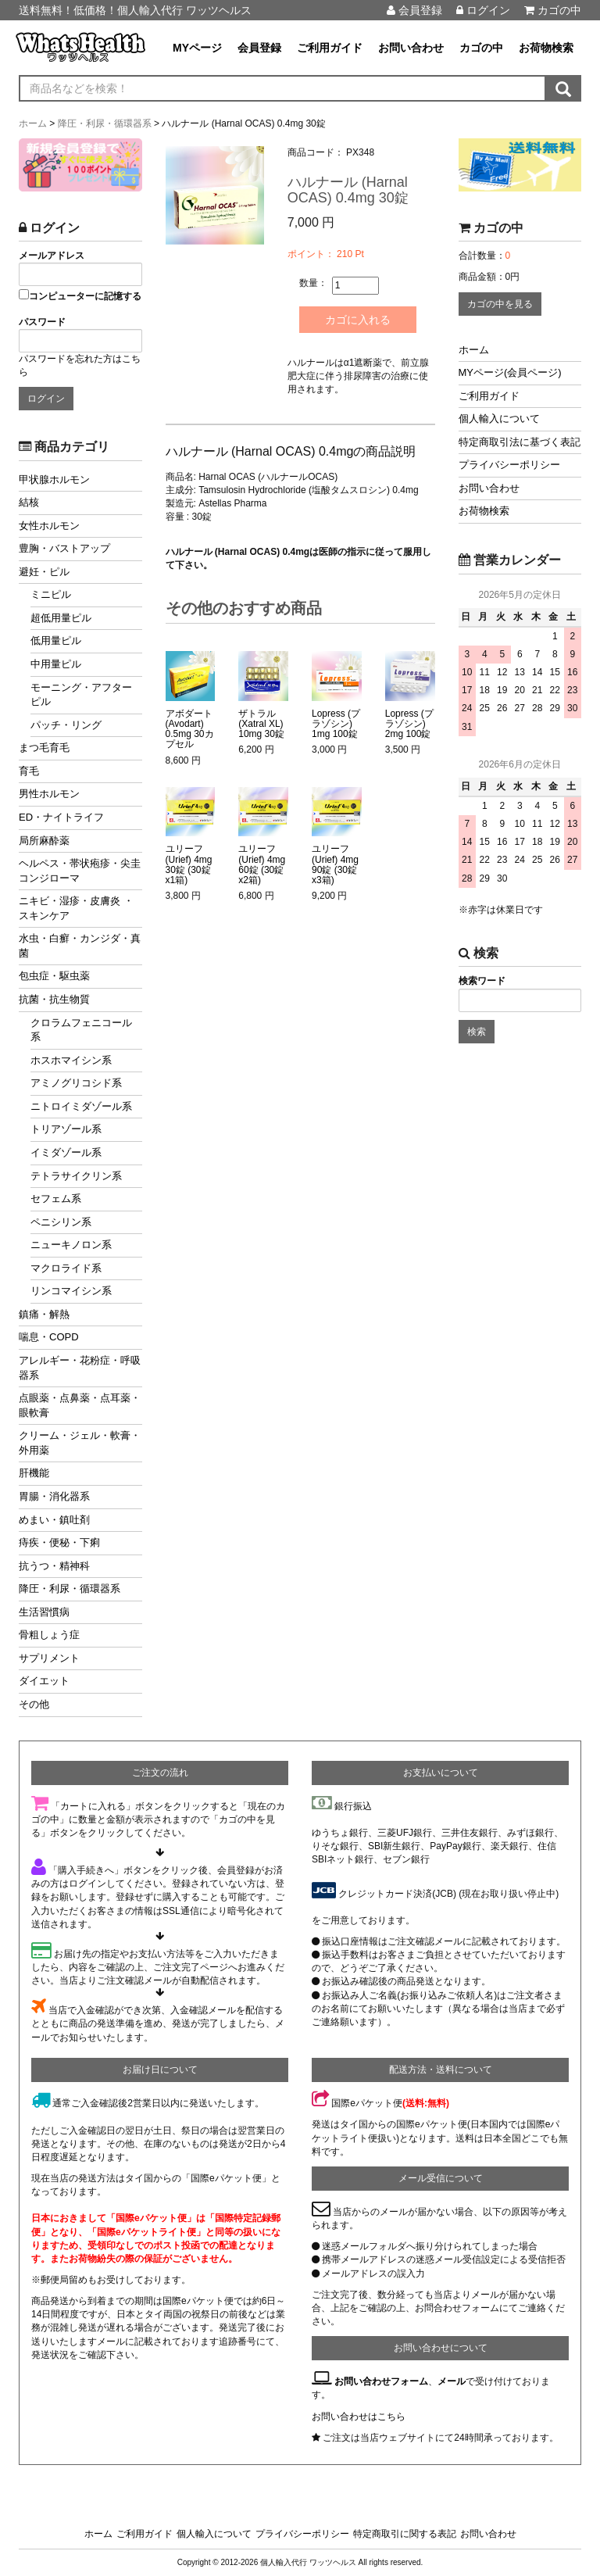  What do you see at coordinates (71, 1291) in the screenshot?
I see `リンコマイシン系` at bounding box center [71, 1291].